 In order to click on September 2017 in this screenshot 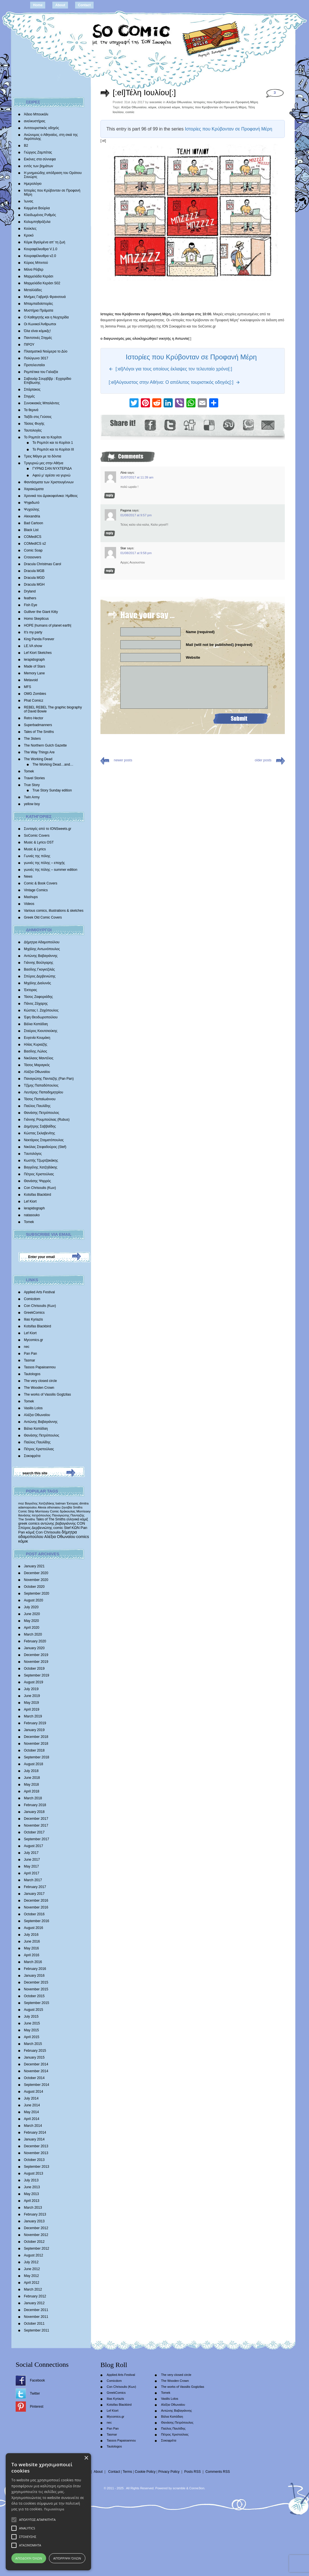, I will do `click(36, 1839)`.